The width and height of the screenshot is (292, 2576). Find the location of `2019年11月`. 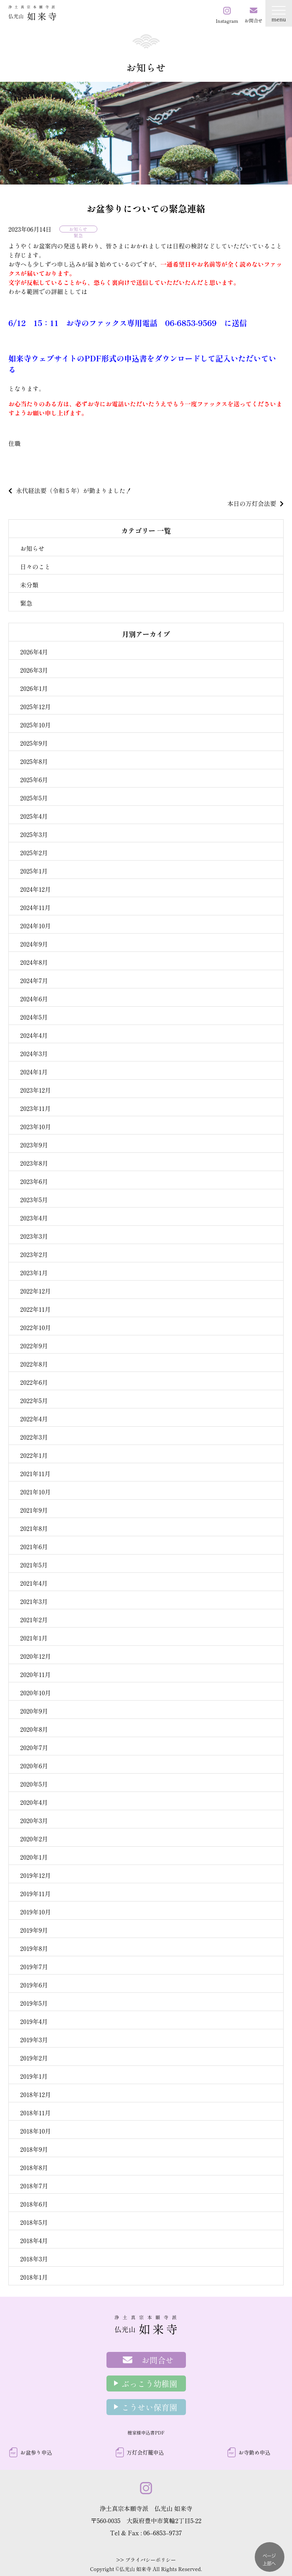

2019年11月 is located at coordinates (35, 1893).